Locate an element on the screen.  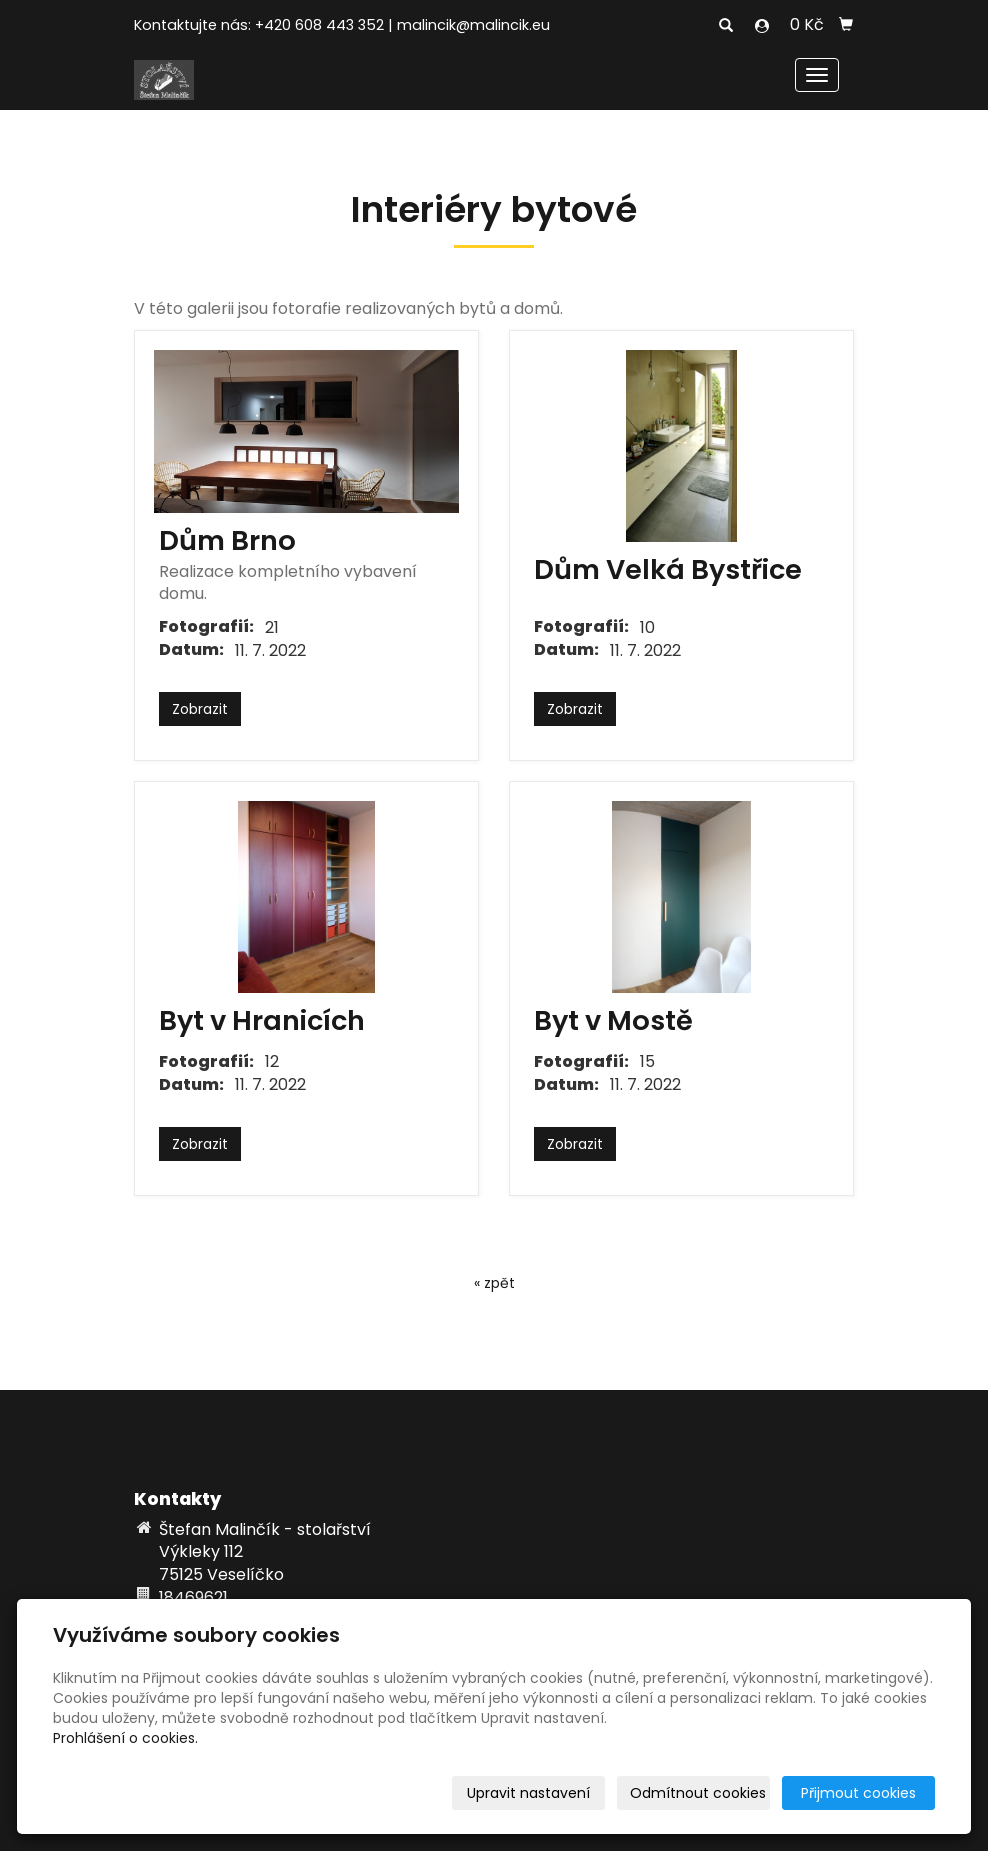
Prohlášení o cookies. is located at coordinates (125, 1738).